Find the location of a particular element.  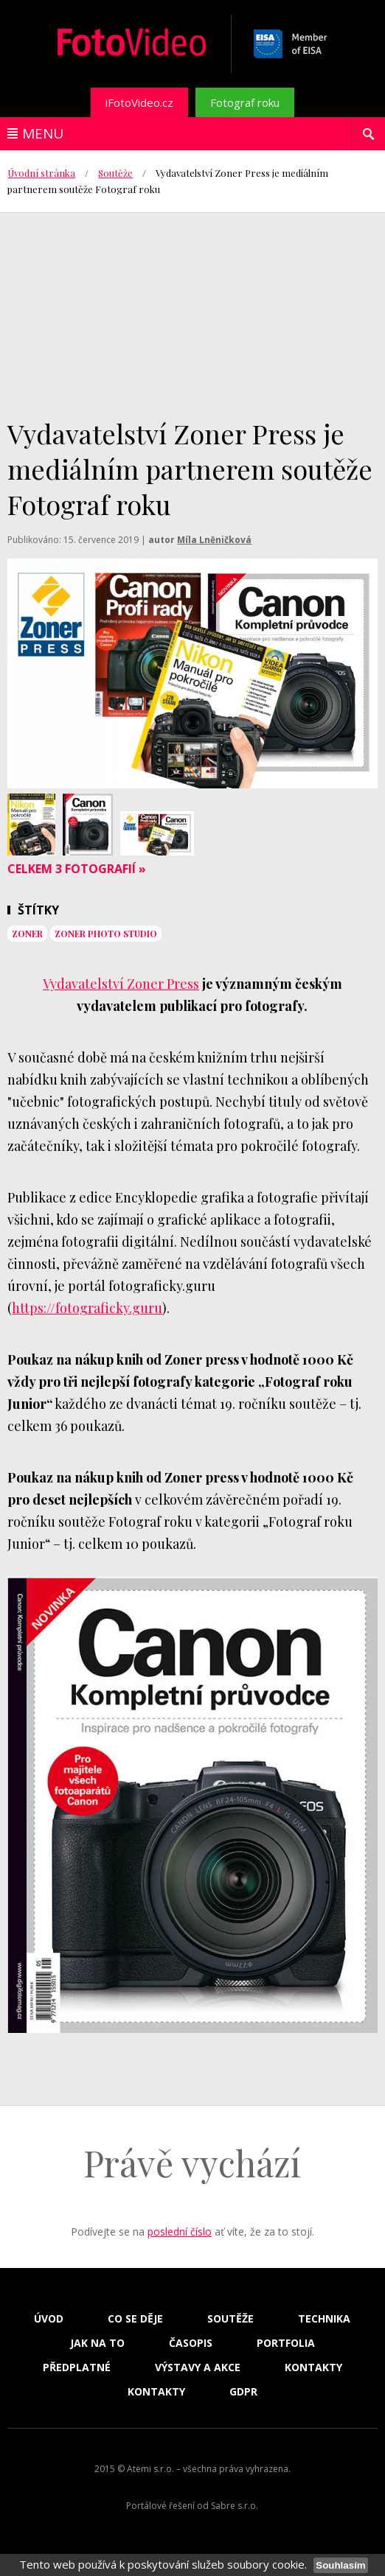

Kontakty is located at coordinates (313, 2367).